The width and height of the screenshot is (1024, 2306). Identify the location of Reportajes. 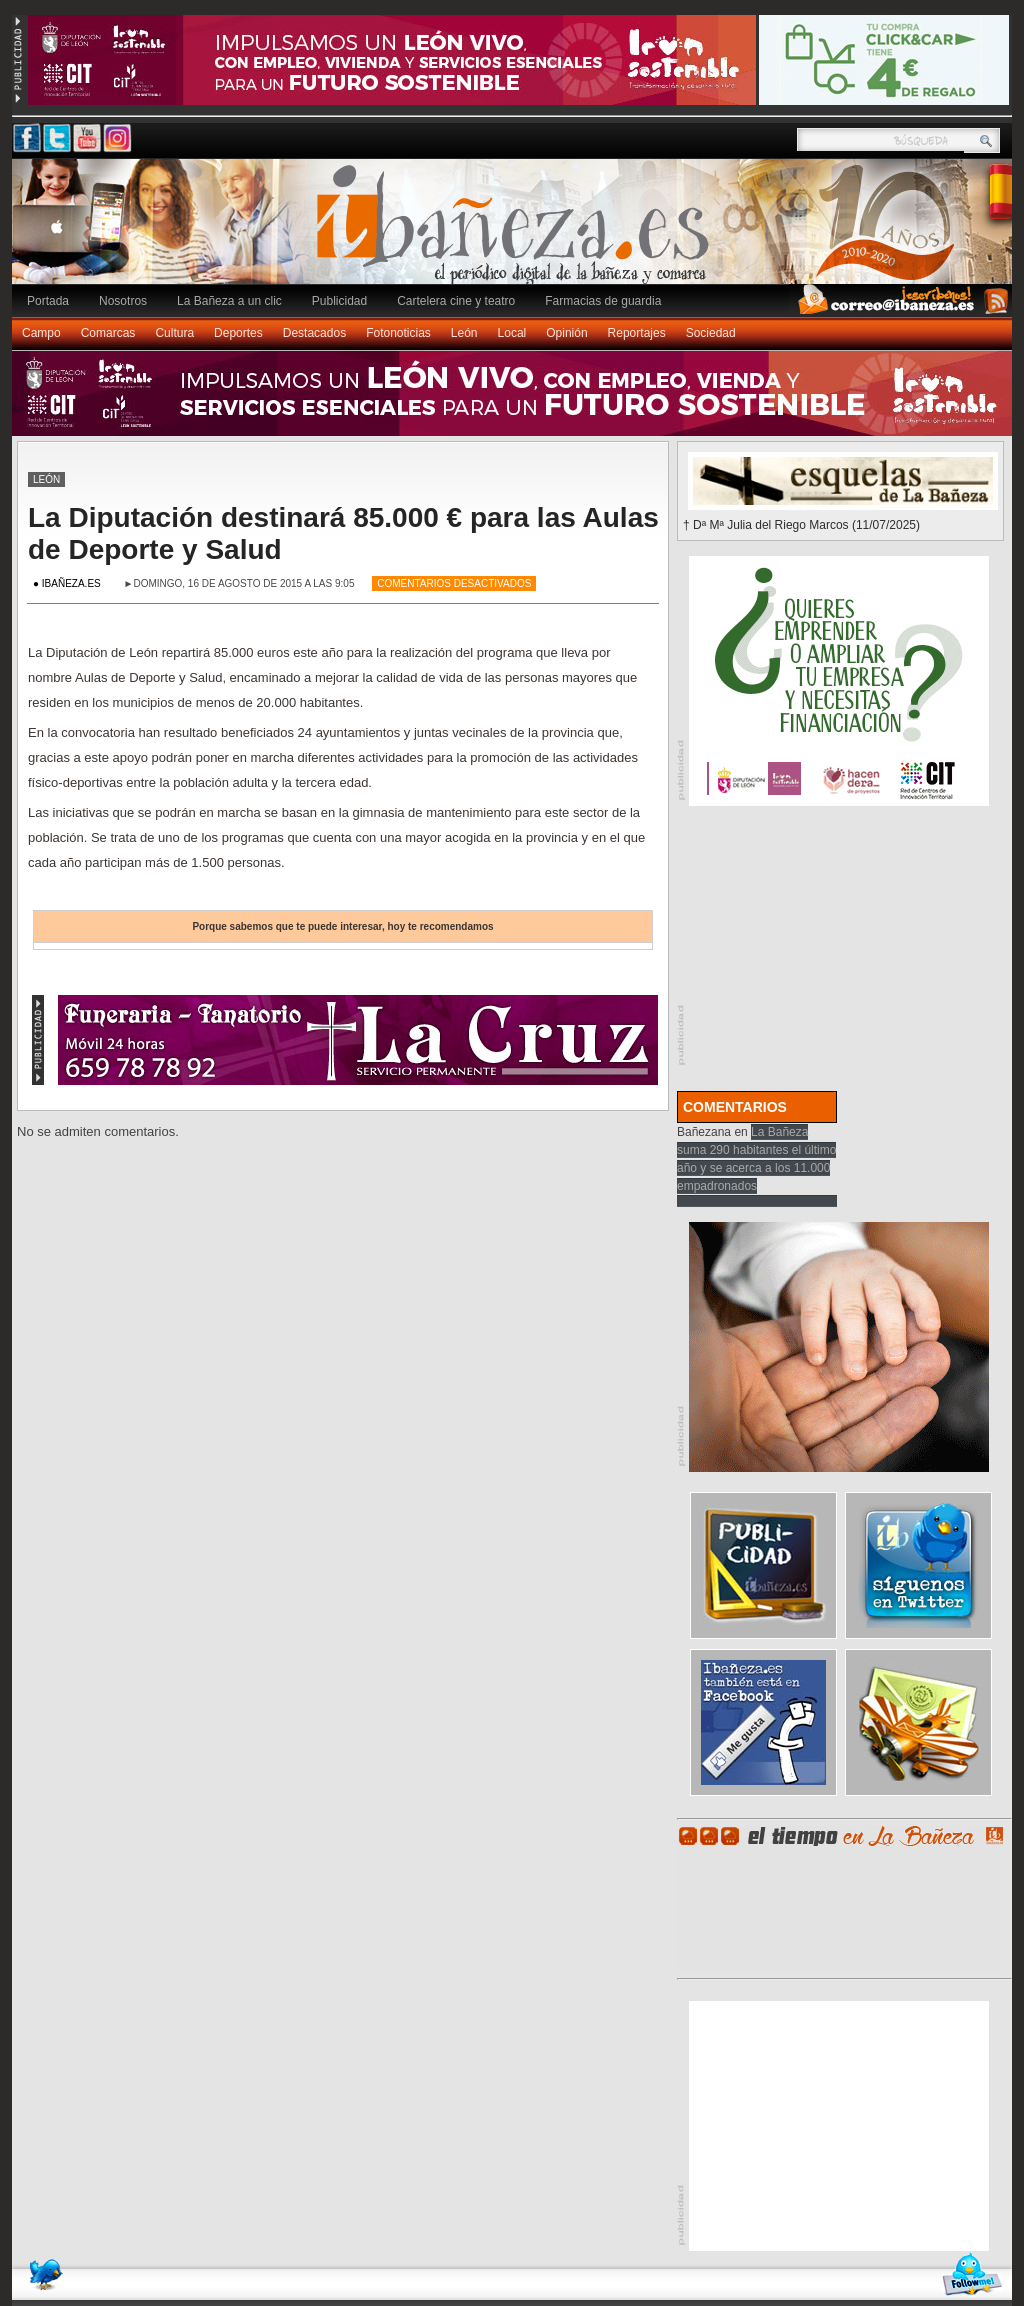
(637, 333).